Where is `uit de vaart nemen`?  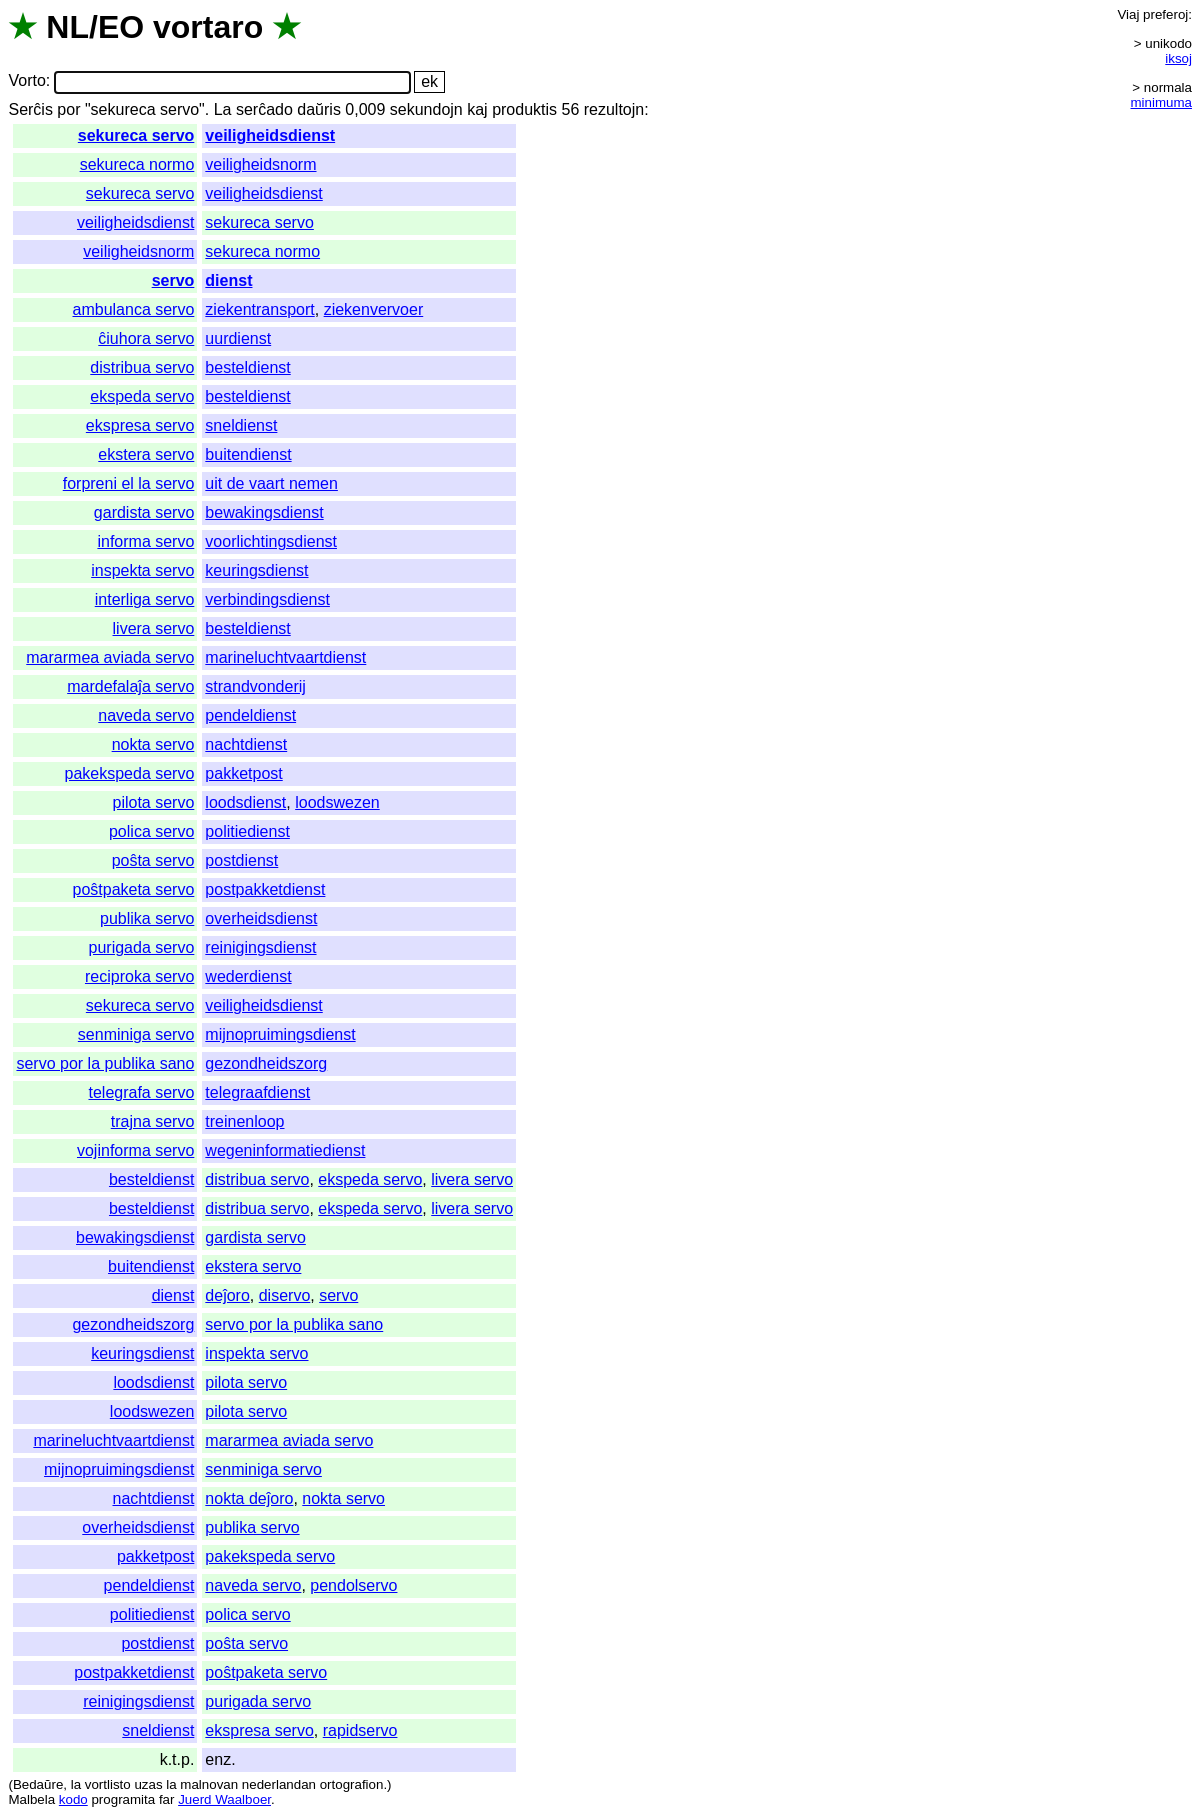
uit de vaart nemen is located at coordinates (271, 483).